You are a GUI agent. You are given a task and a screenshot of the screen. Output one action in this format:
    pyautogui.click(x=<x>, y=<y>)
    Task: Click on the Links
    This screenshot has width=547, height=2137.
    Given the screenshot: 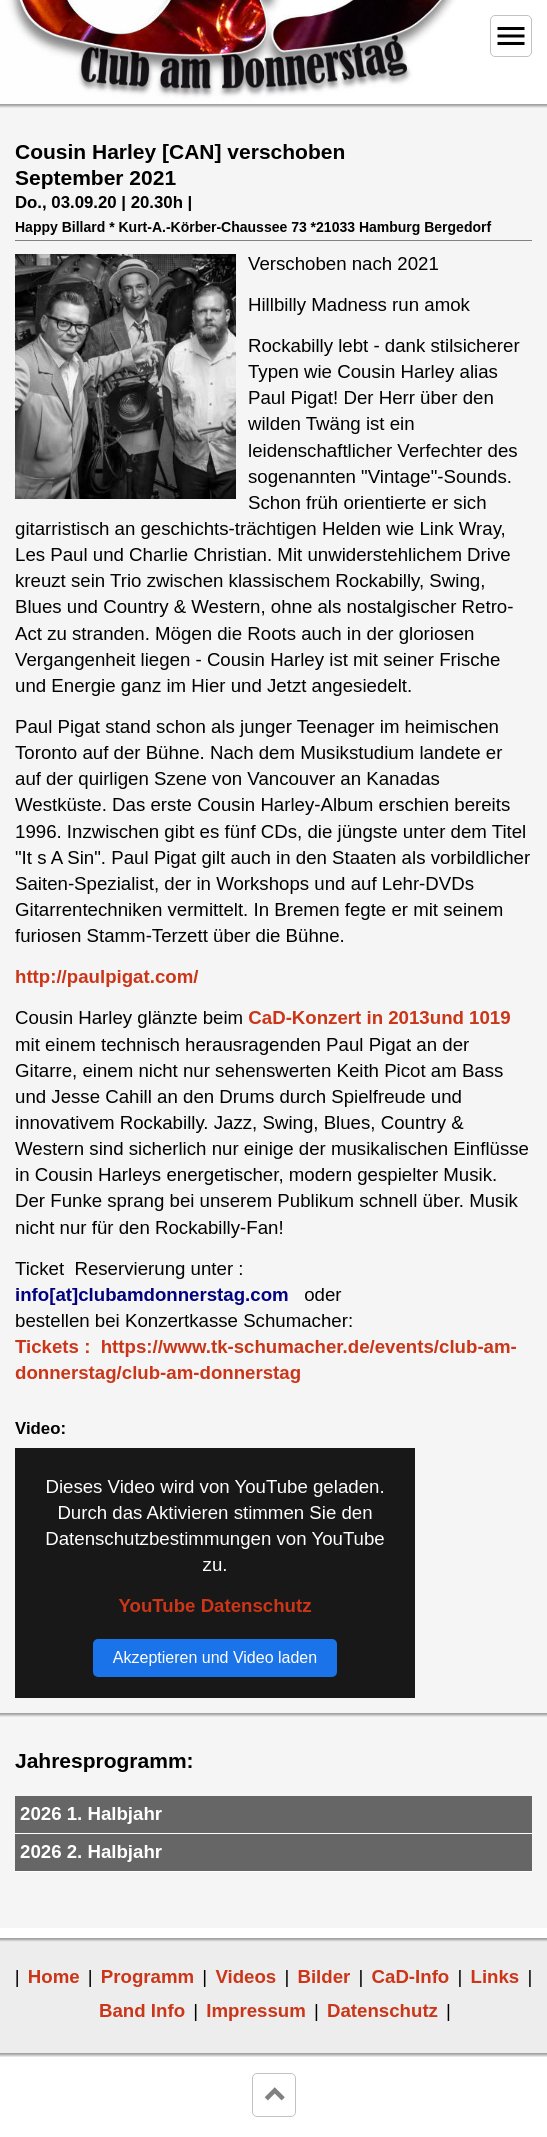 What is the action you would take?
    pyautogui.click(x=494, y=1976)
    